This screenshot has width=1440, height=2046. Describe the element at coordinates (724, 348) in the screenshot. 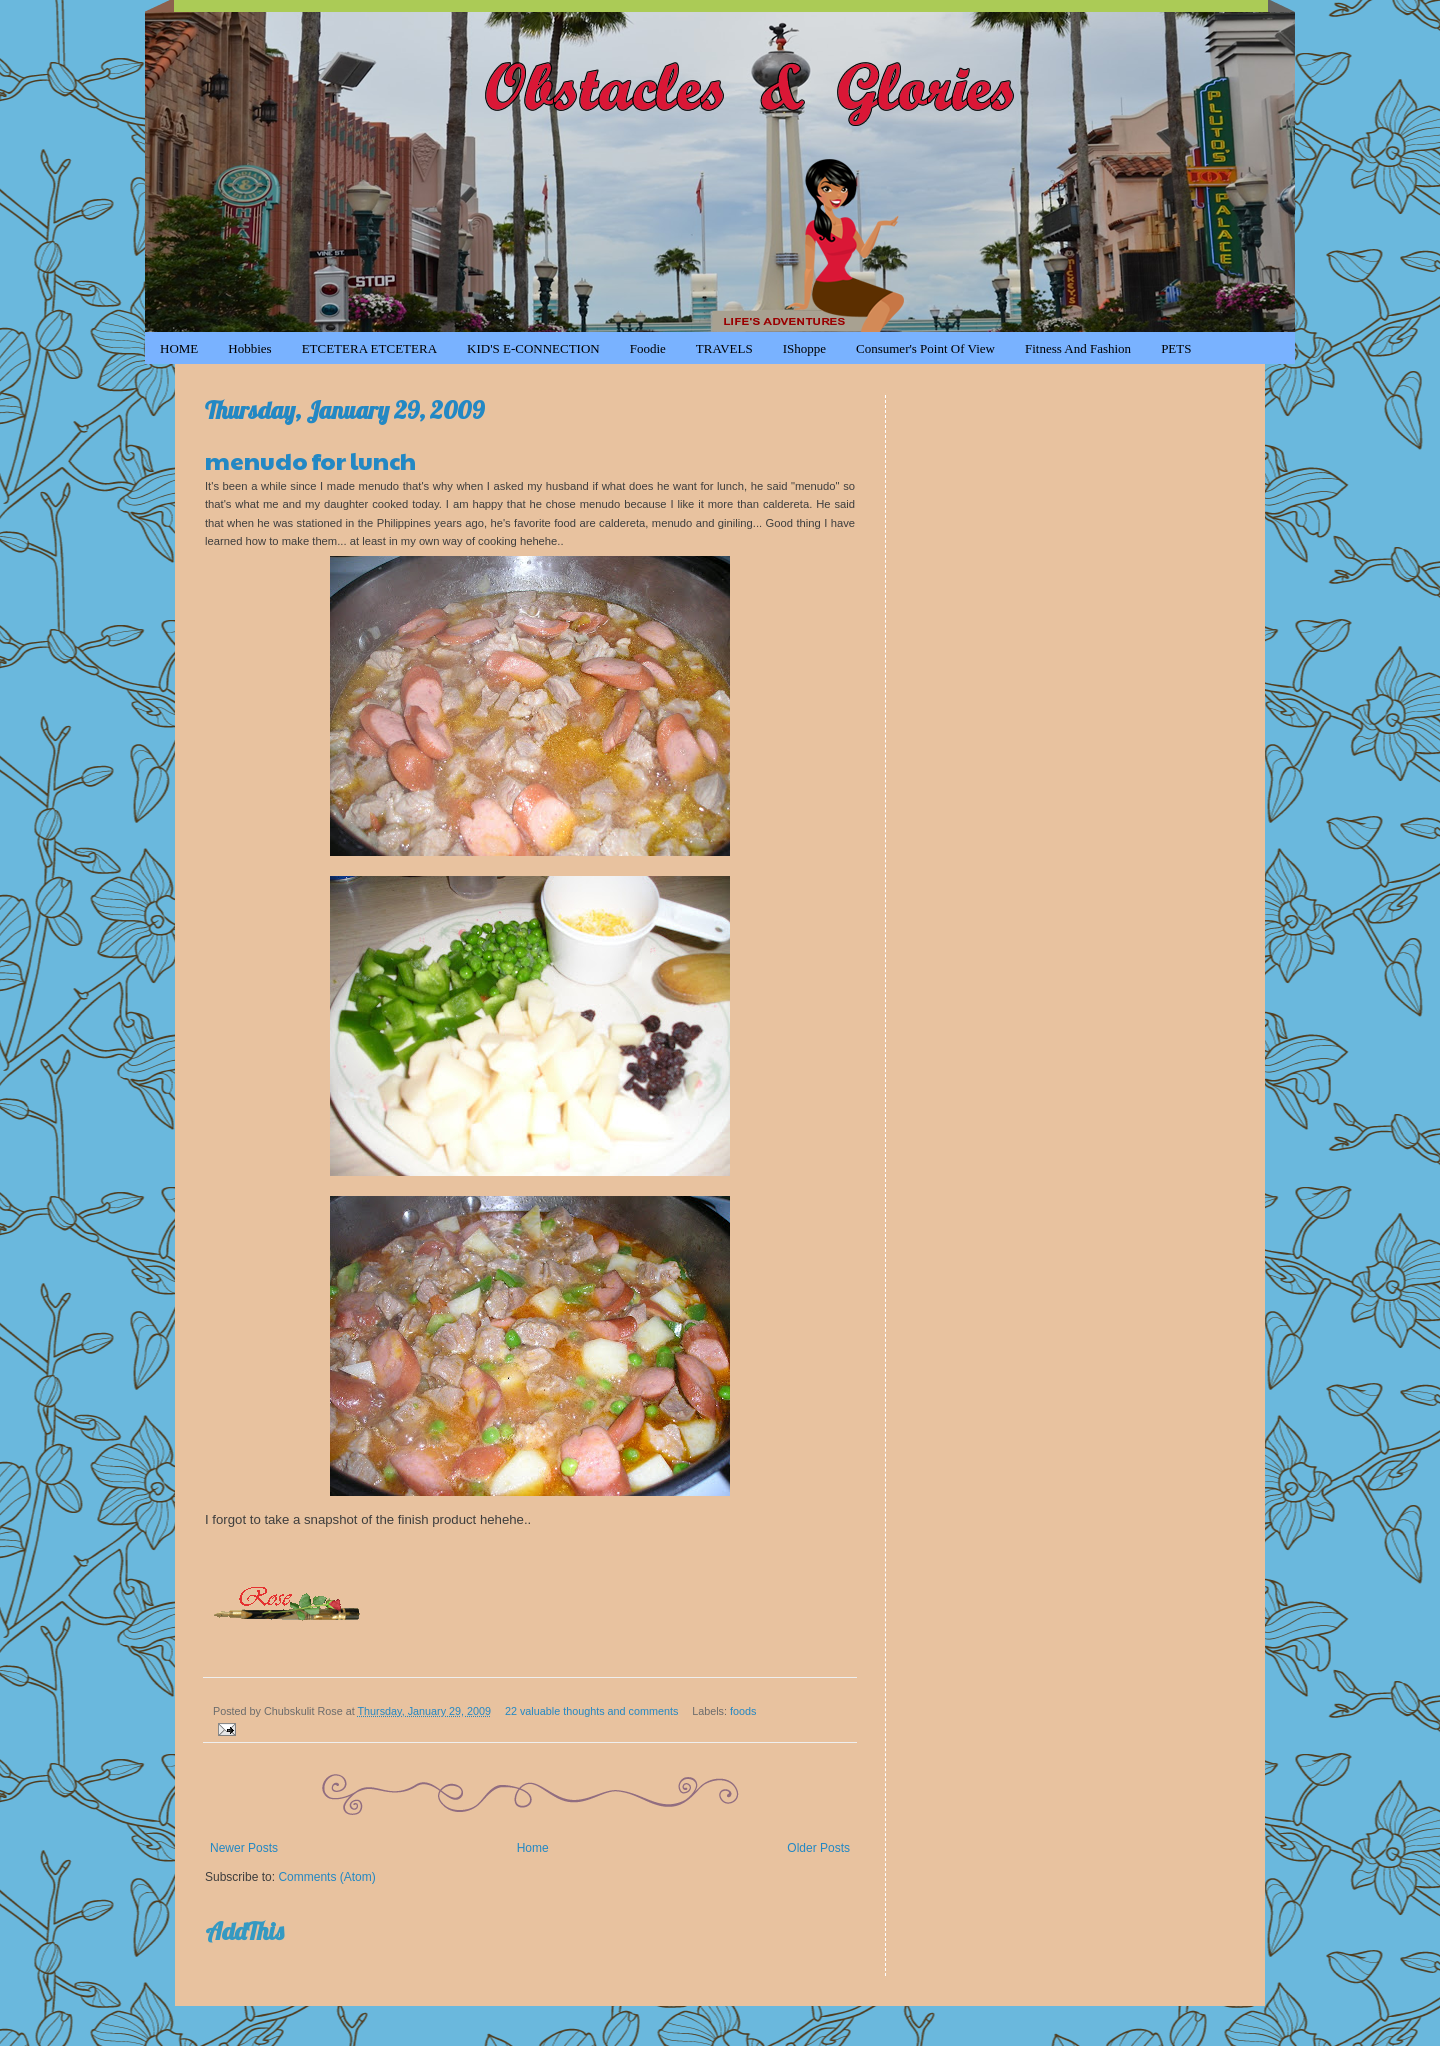

I see `TRAVELS` at that location.